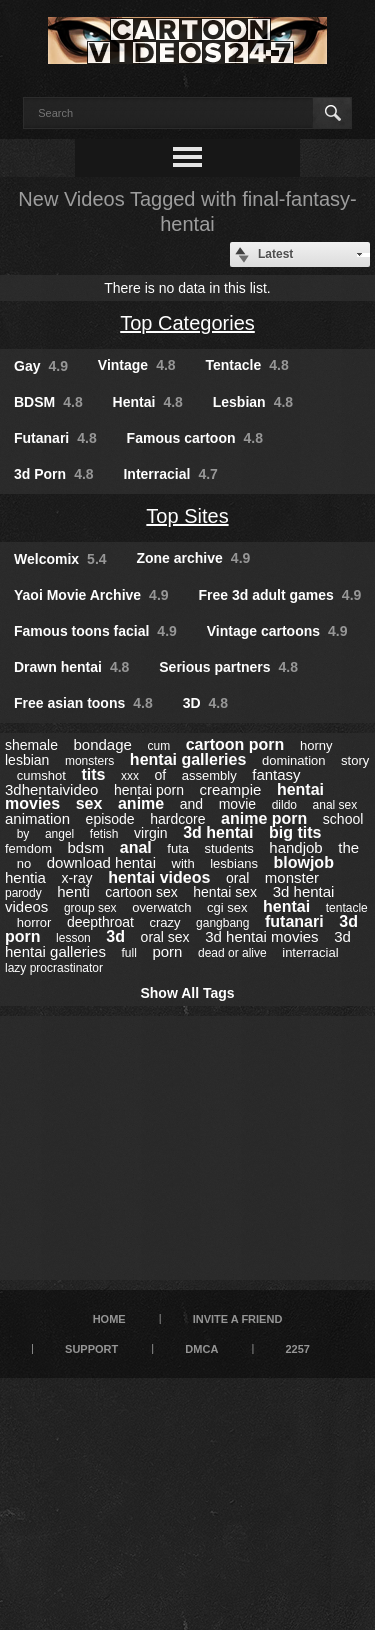  What do you see at coordinates (264, 818) in the screenshot?
I see `anime porn` at bounding box center [264, 818].